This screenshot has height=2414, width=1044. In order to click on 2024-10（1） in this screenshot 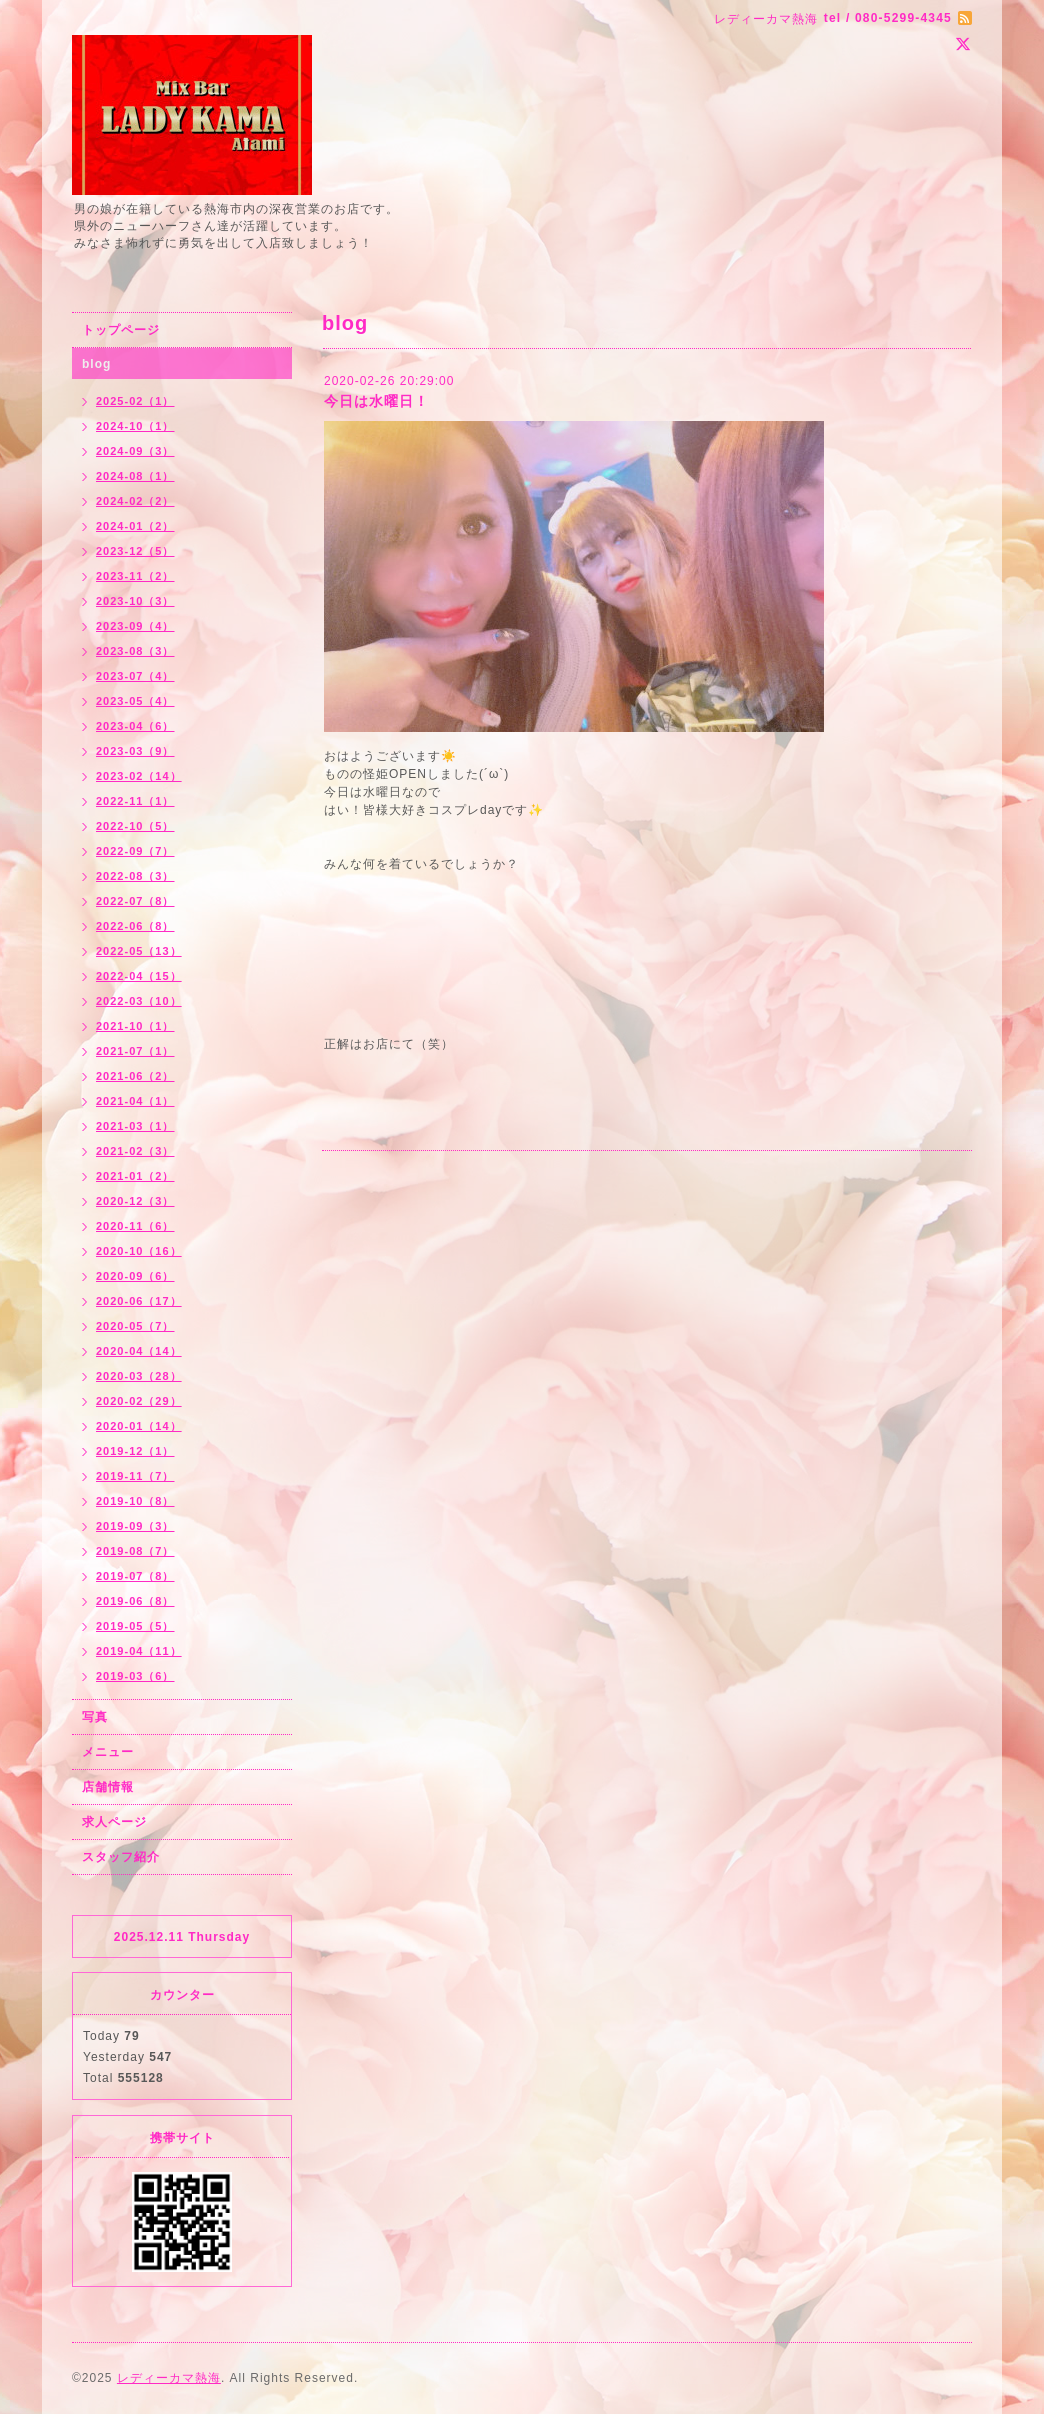, I will do `click(135, 426)`.